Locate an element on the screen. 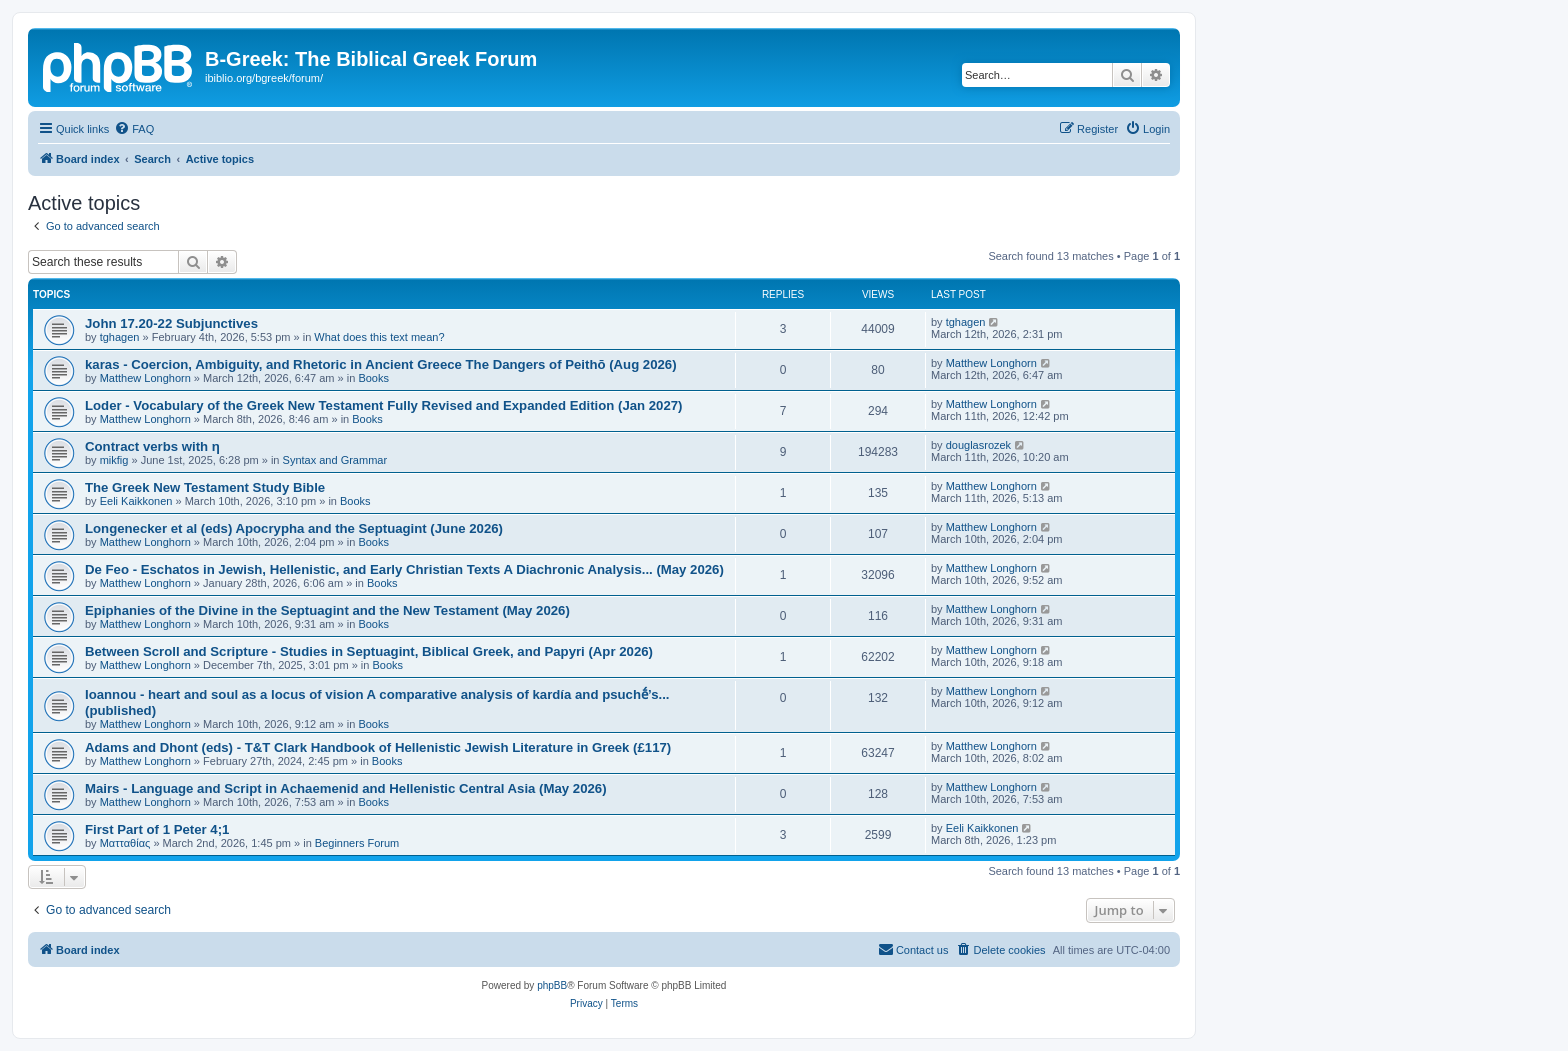 The width and height of the screenshot is (1568, 1051). Between Scroll and Scripture - Studies in Septuagint, Biblical Greek, and Papyri (Apr 2026) is located at coordinates (369, 651).